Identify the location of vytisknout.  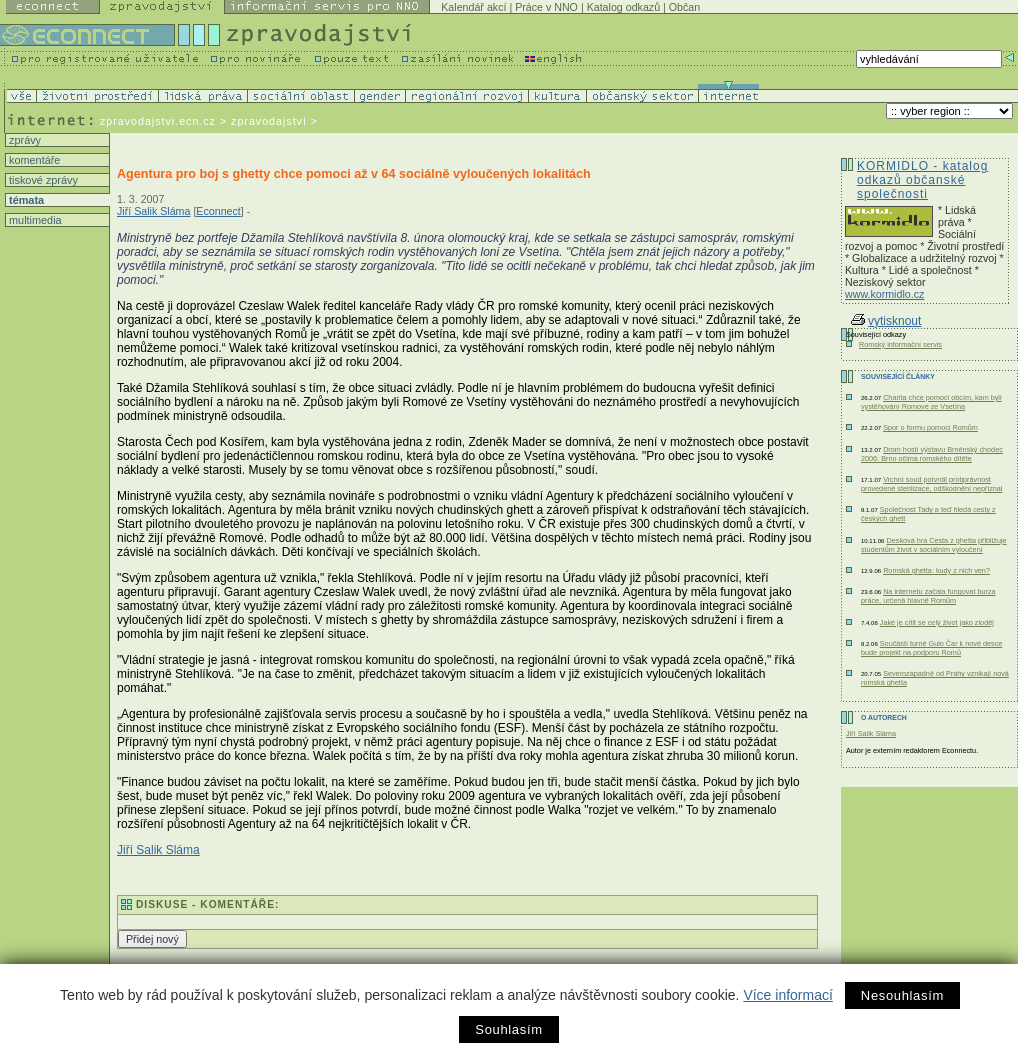
(886, 321).